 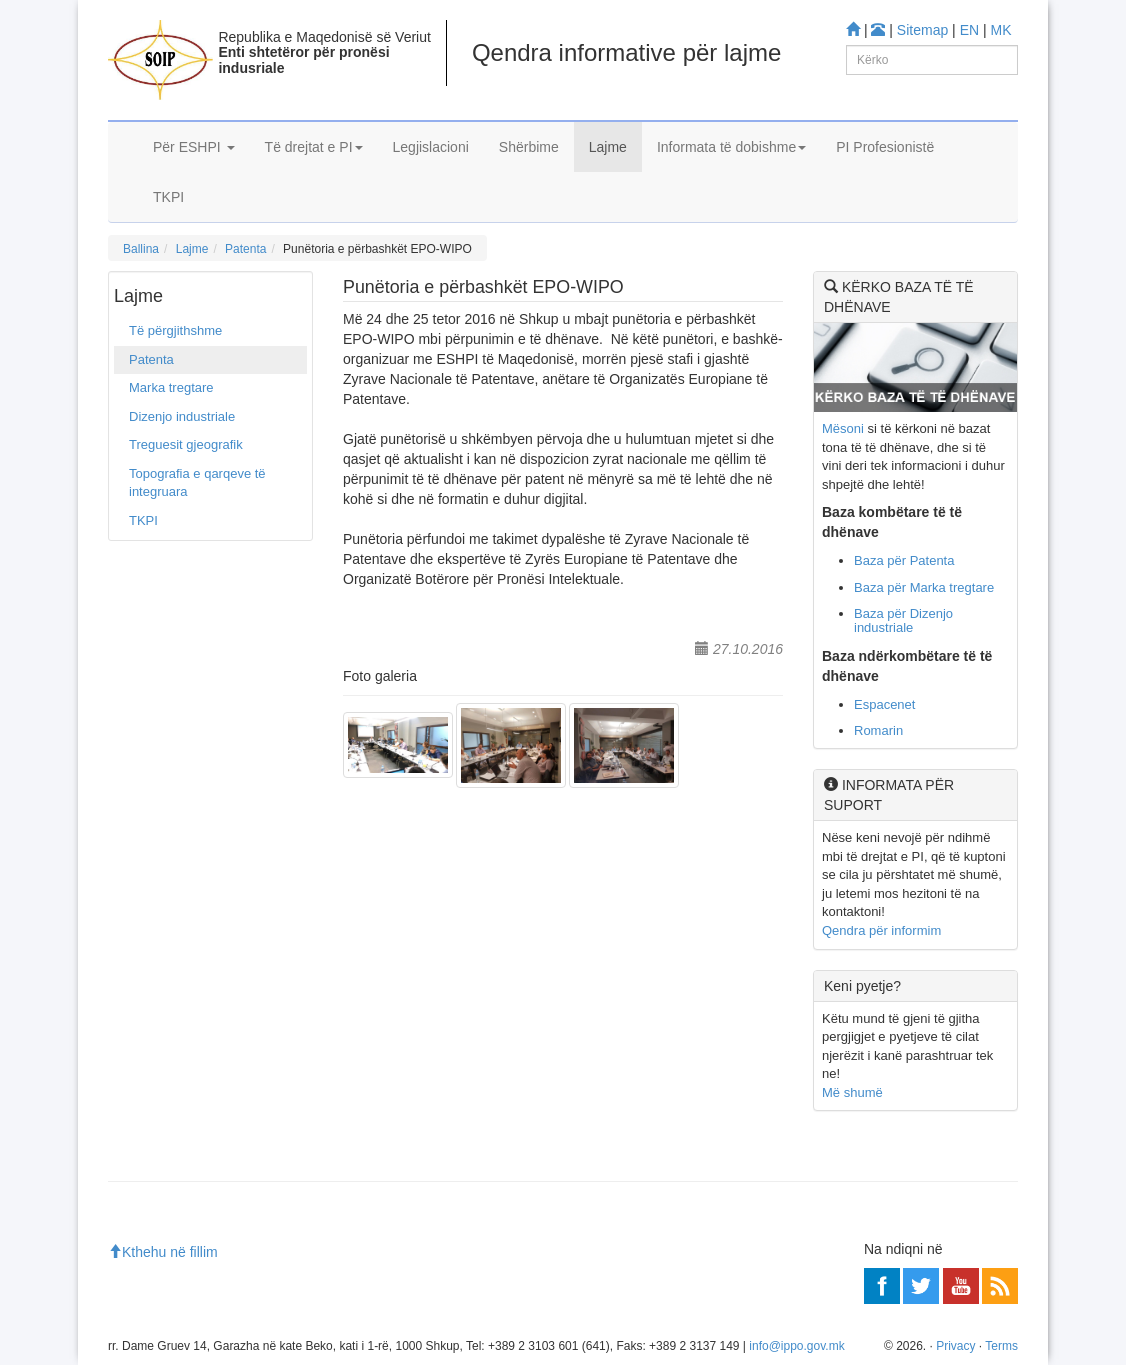 What do you see at coordinates (884, 704) in the screenshot?
I see `Espacenet` at bounding box center [884, 704].